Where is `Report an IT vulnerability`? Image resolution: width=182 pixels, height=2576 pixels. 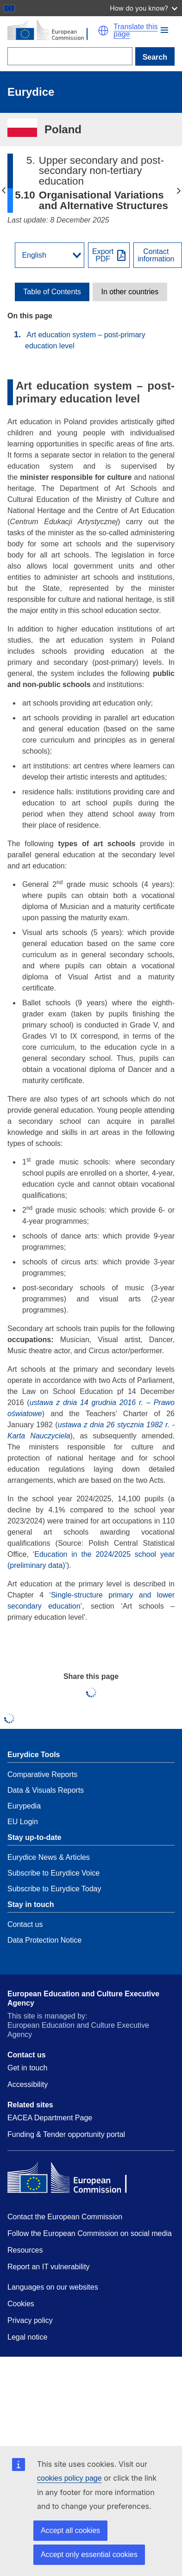
Report an IT vulnerability is located at coordinates (48, 2267).